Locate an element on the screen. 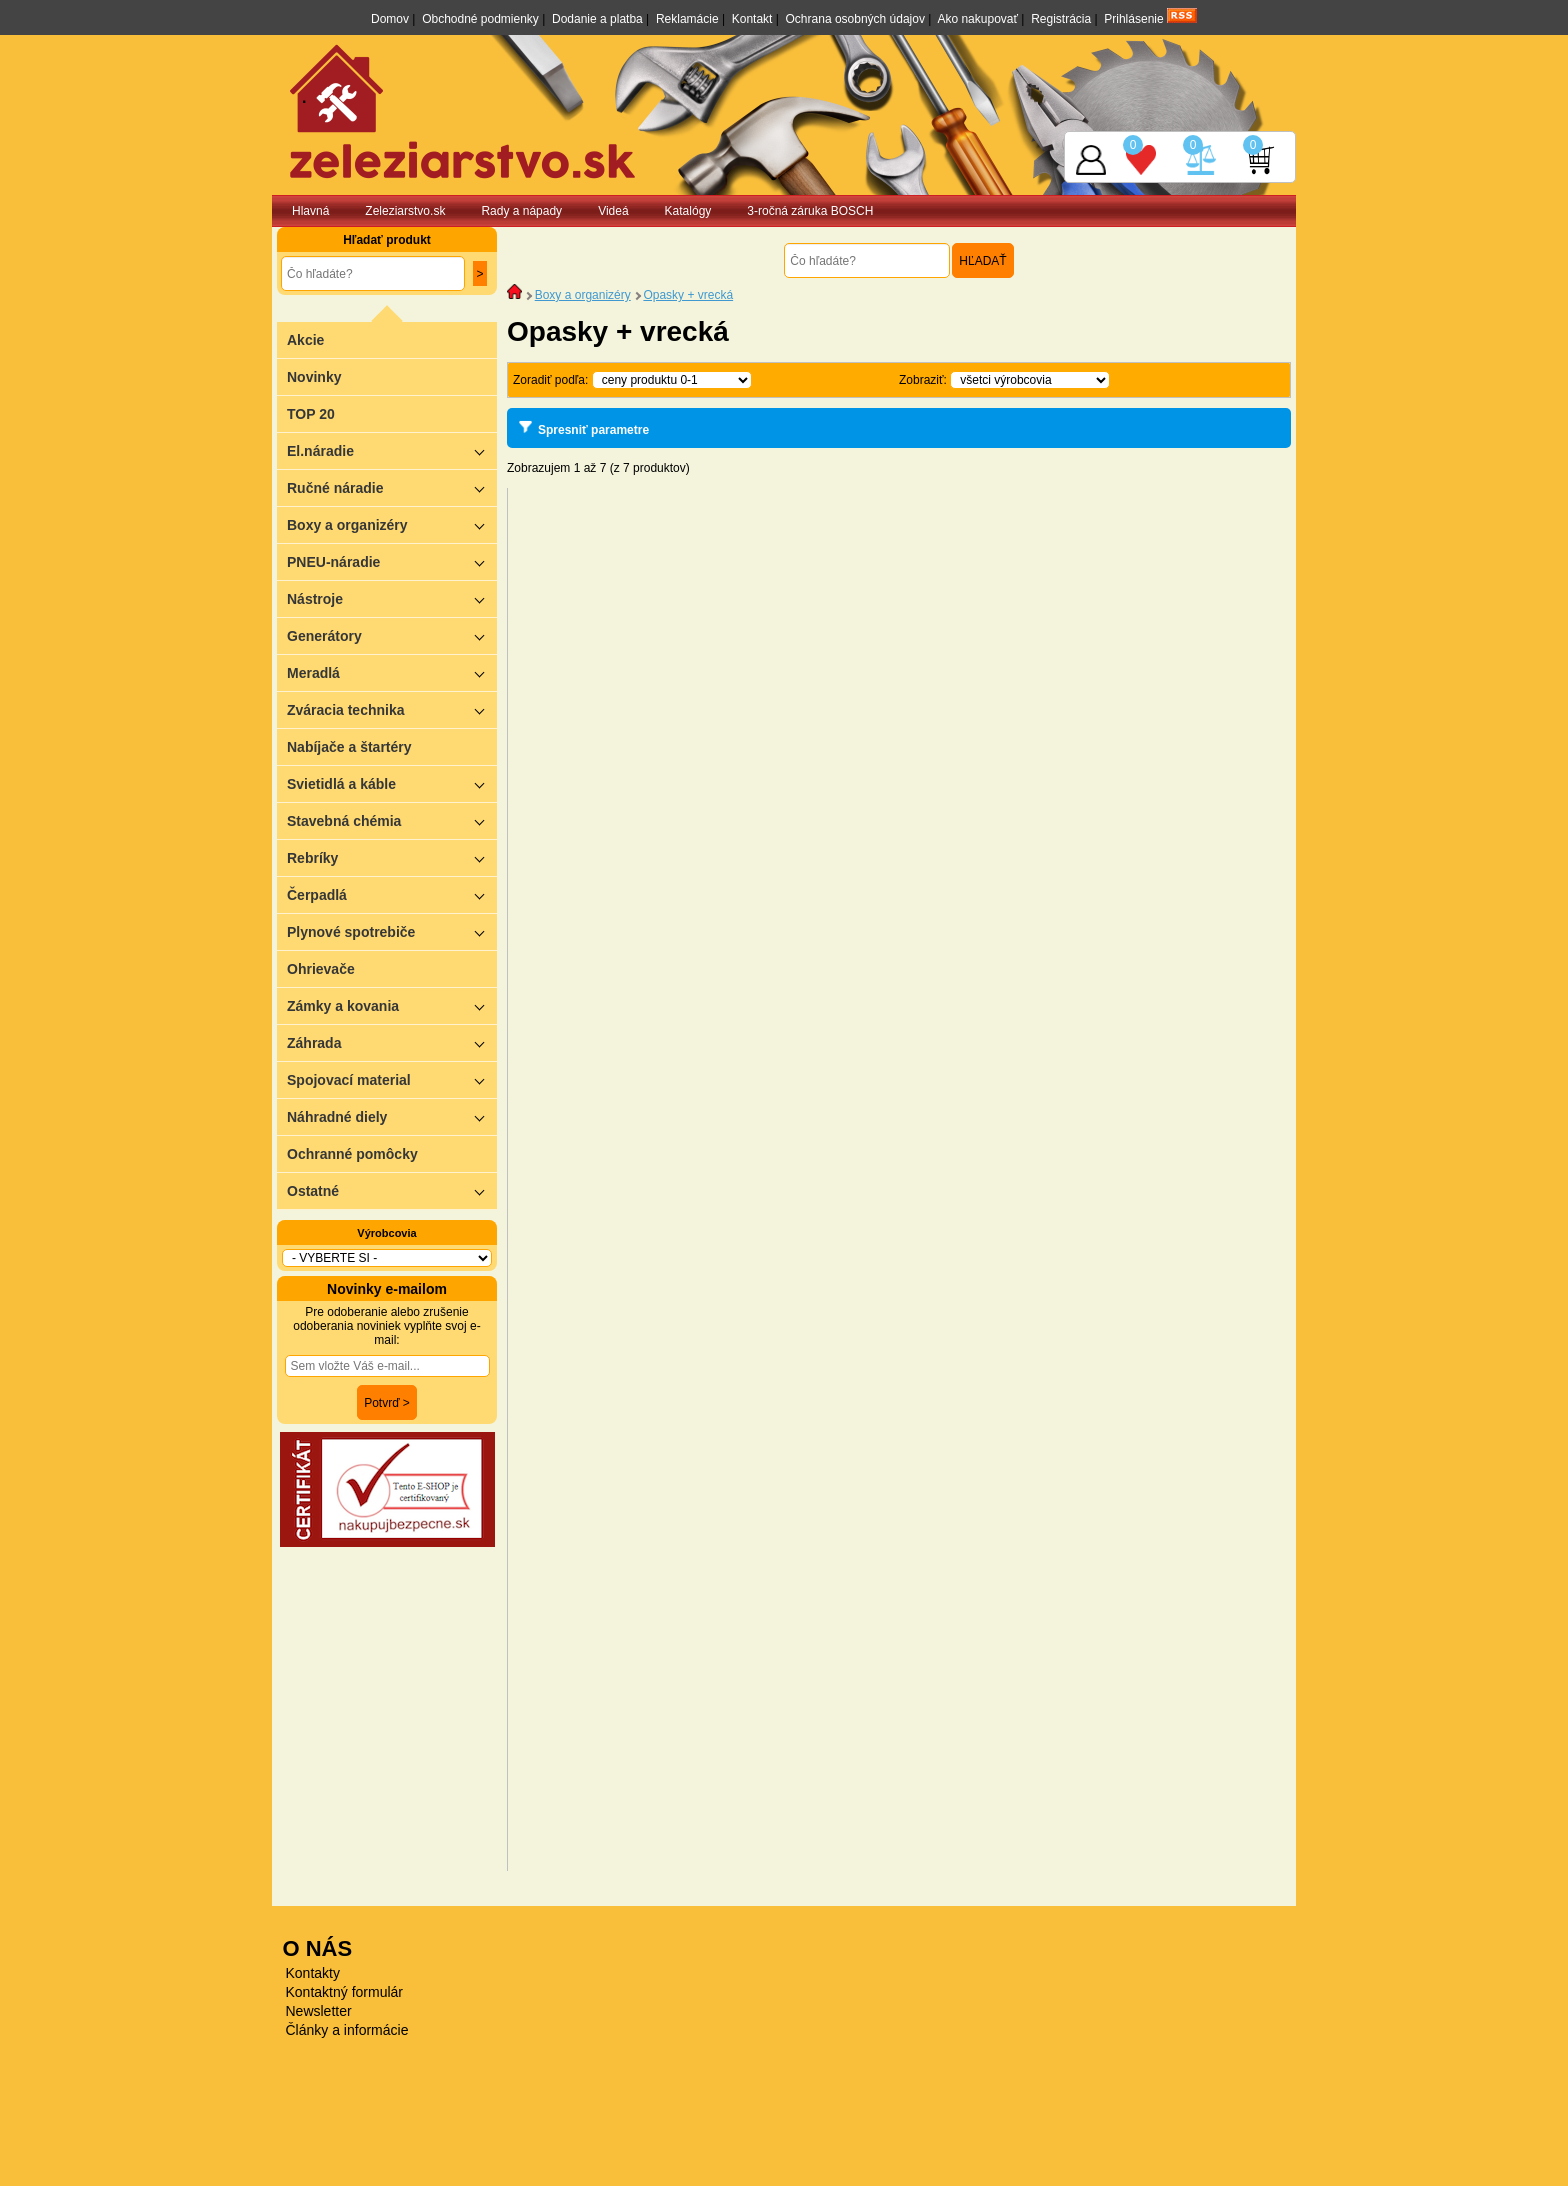 Image resolution: width=1568 pixels, height=2186 pixels. Meradlá is located at coordinates (392, 672).